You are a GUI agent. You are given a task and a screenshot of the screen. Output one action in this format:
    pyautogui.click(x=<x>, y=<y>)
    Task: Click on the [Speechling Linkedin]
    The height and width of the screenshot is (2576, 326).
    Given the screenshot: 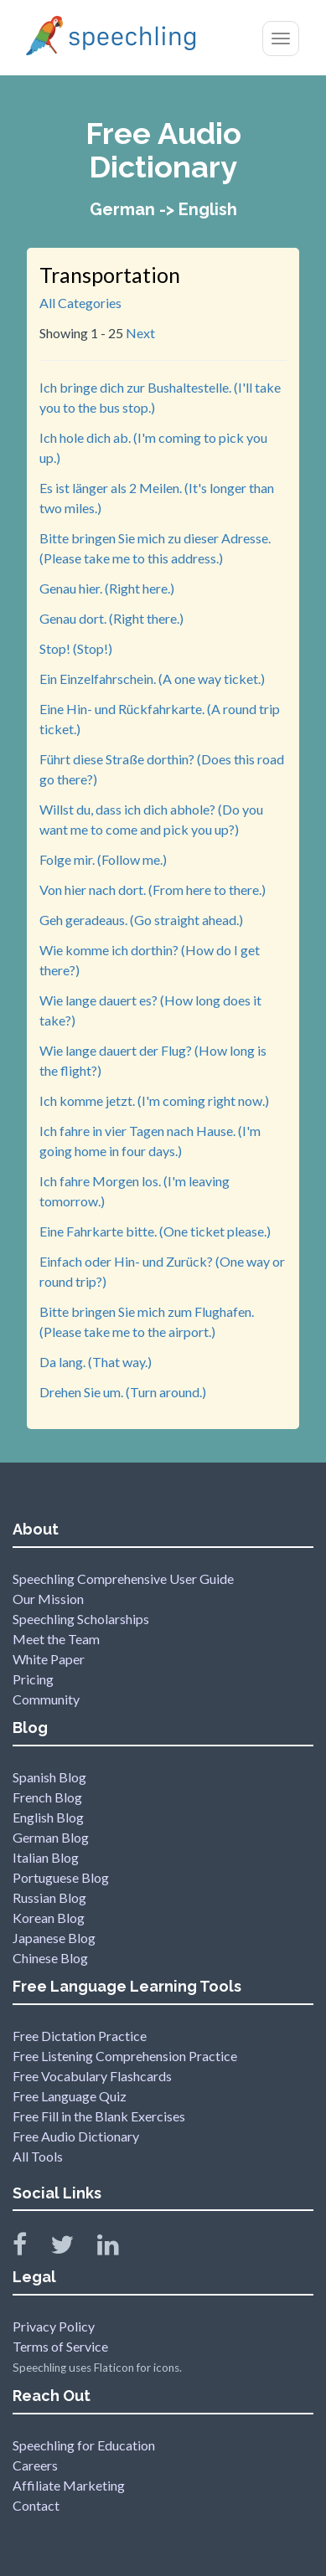 What is the action you would take?
    pyautogui.click(x=118, y=2248)
    